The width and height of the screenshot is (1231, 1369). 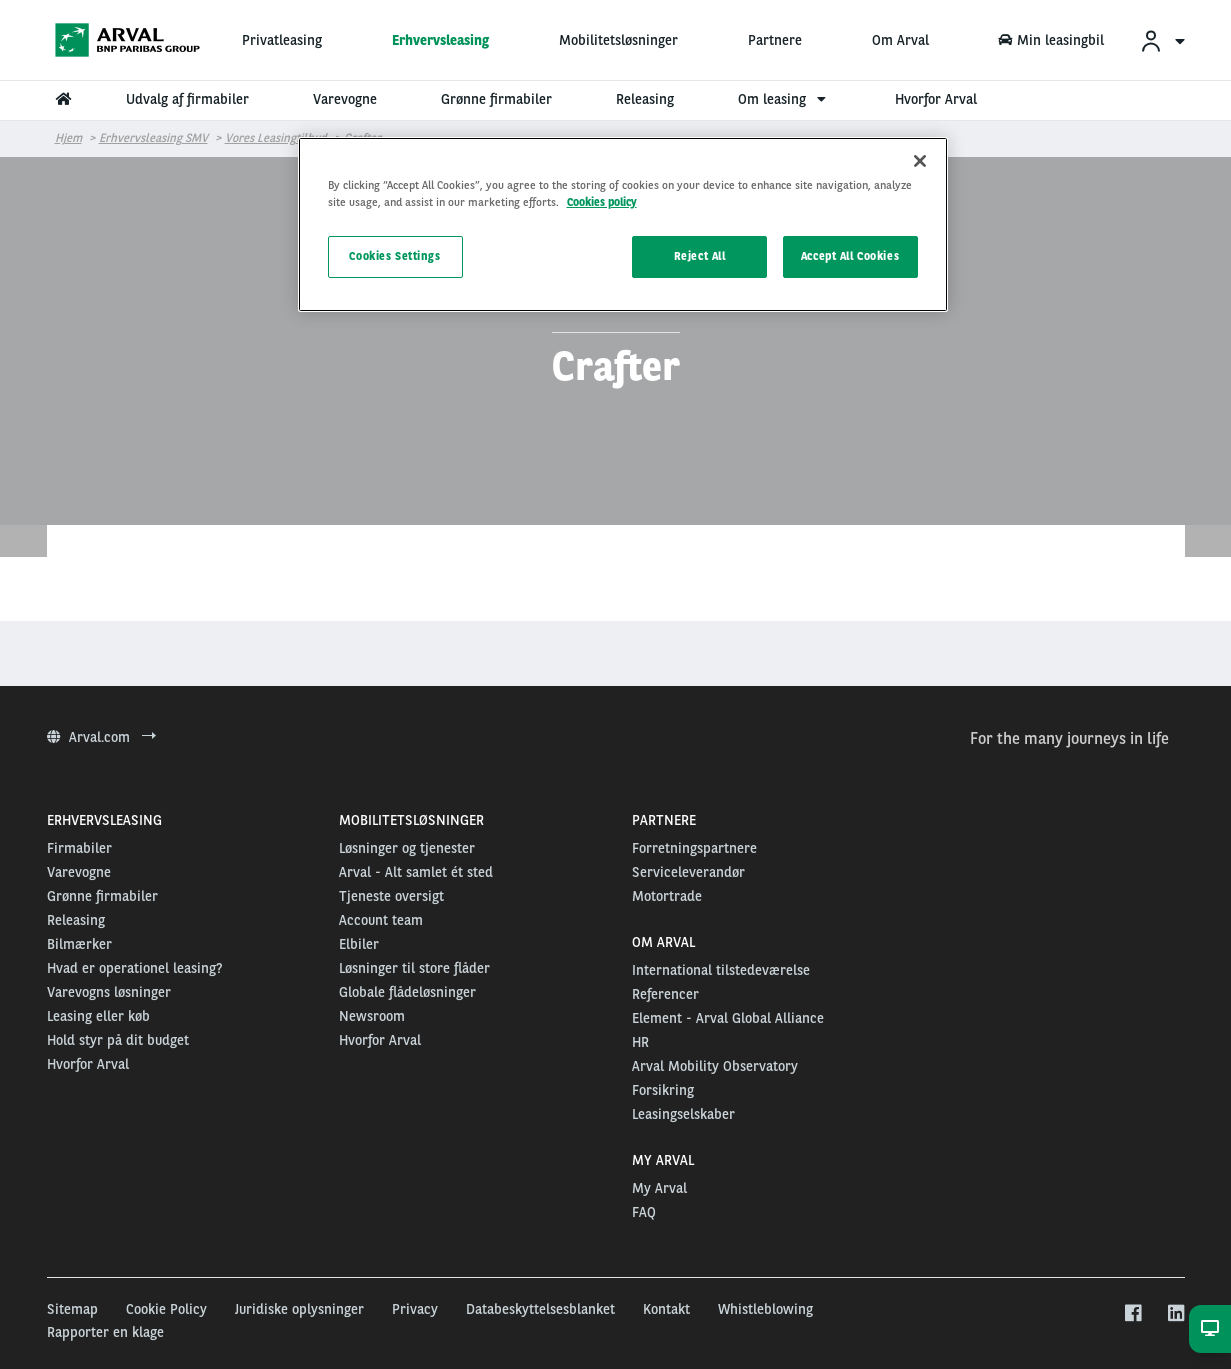 I want to click on Min leasingbil [menuitem], so click(x=1050, y=40).